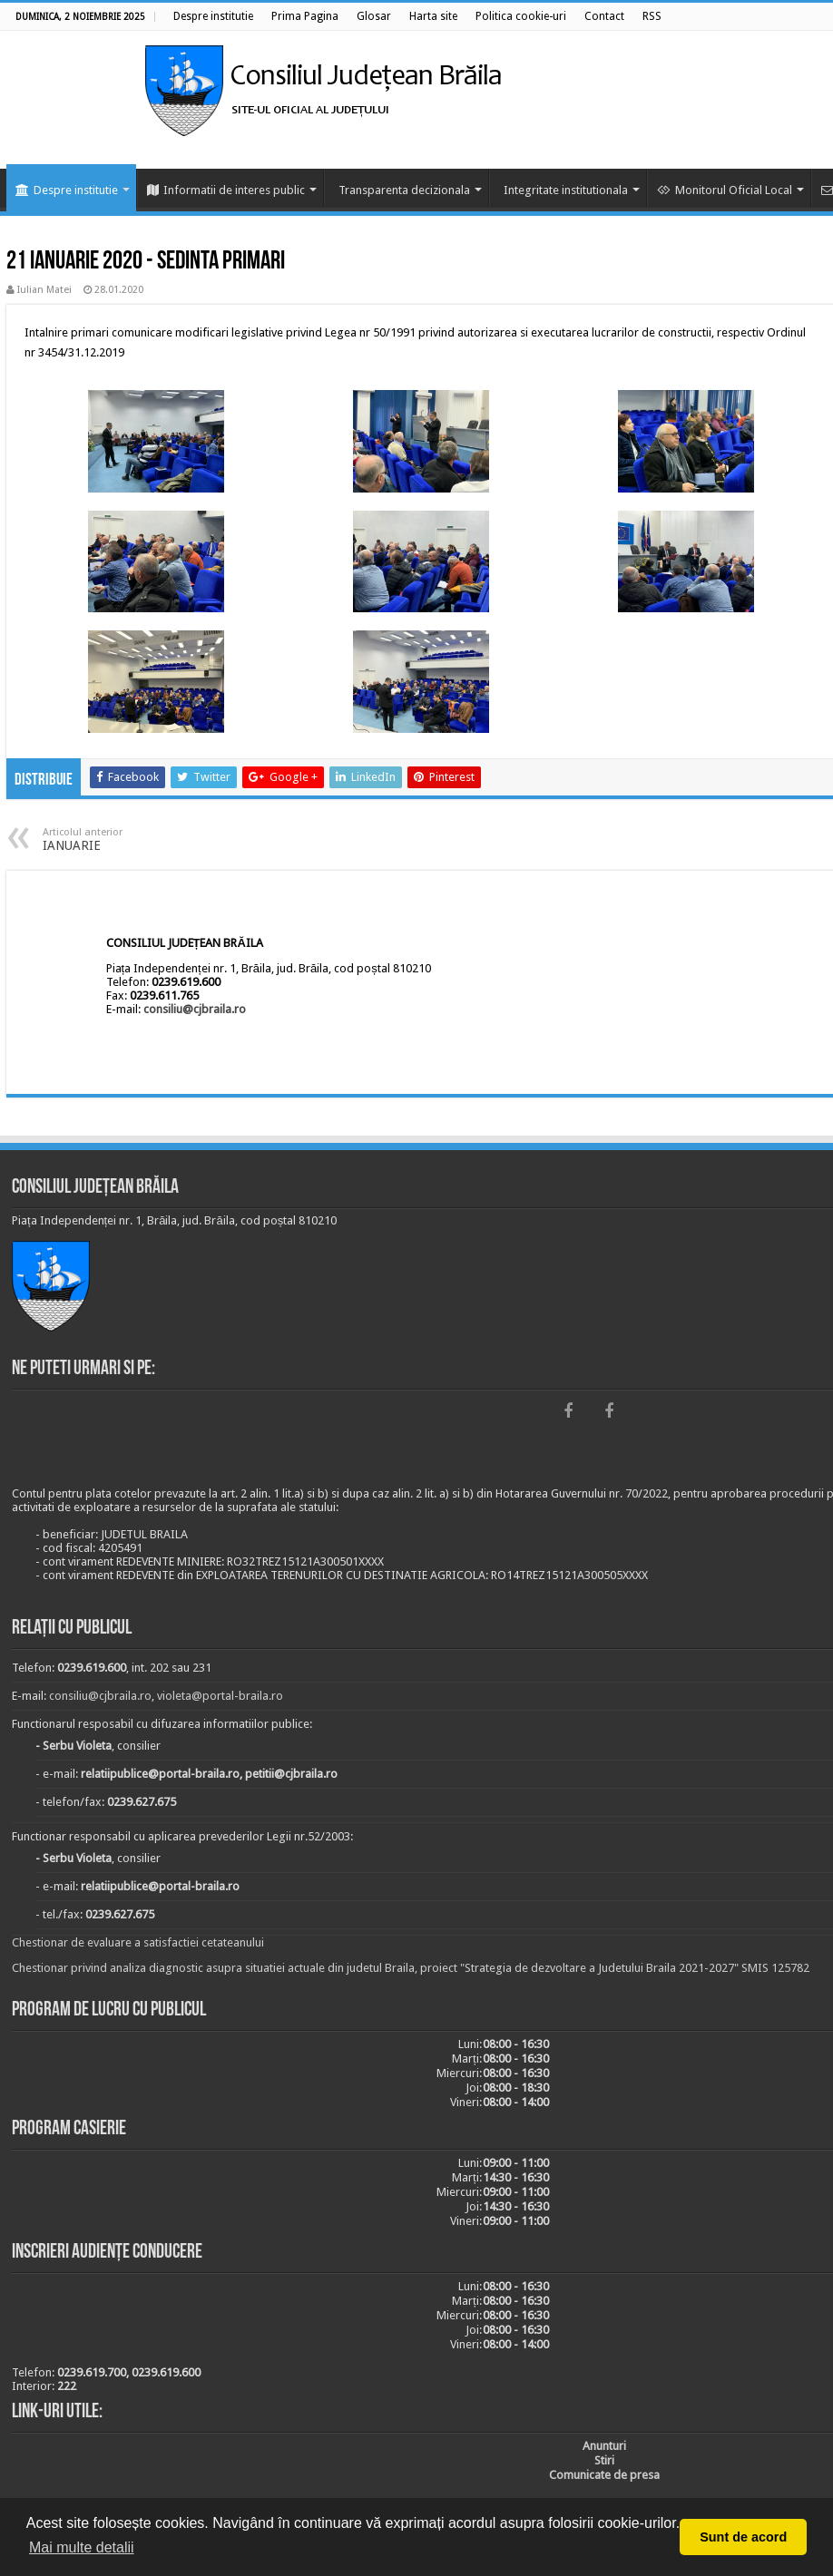 The width and height of the screenshot is (833, 2576). I want to click on Transparenta decizionala, so click(404, 190).